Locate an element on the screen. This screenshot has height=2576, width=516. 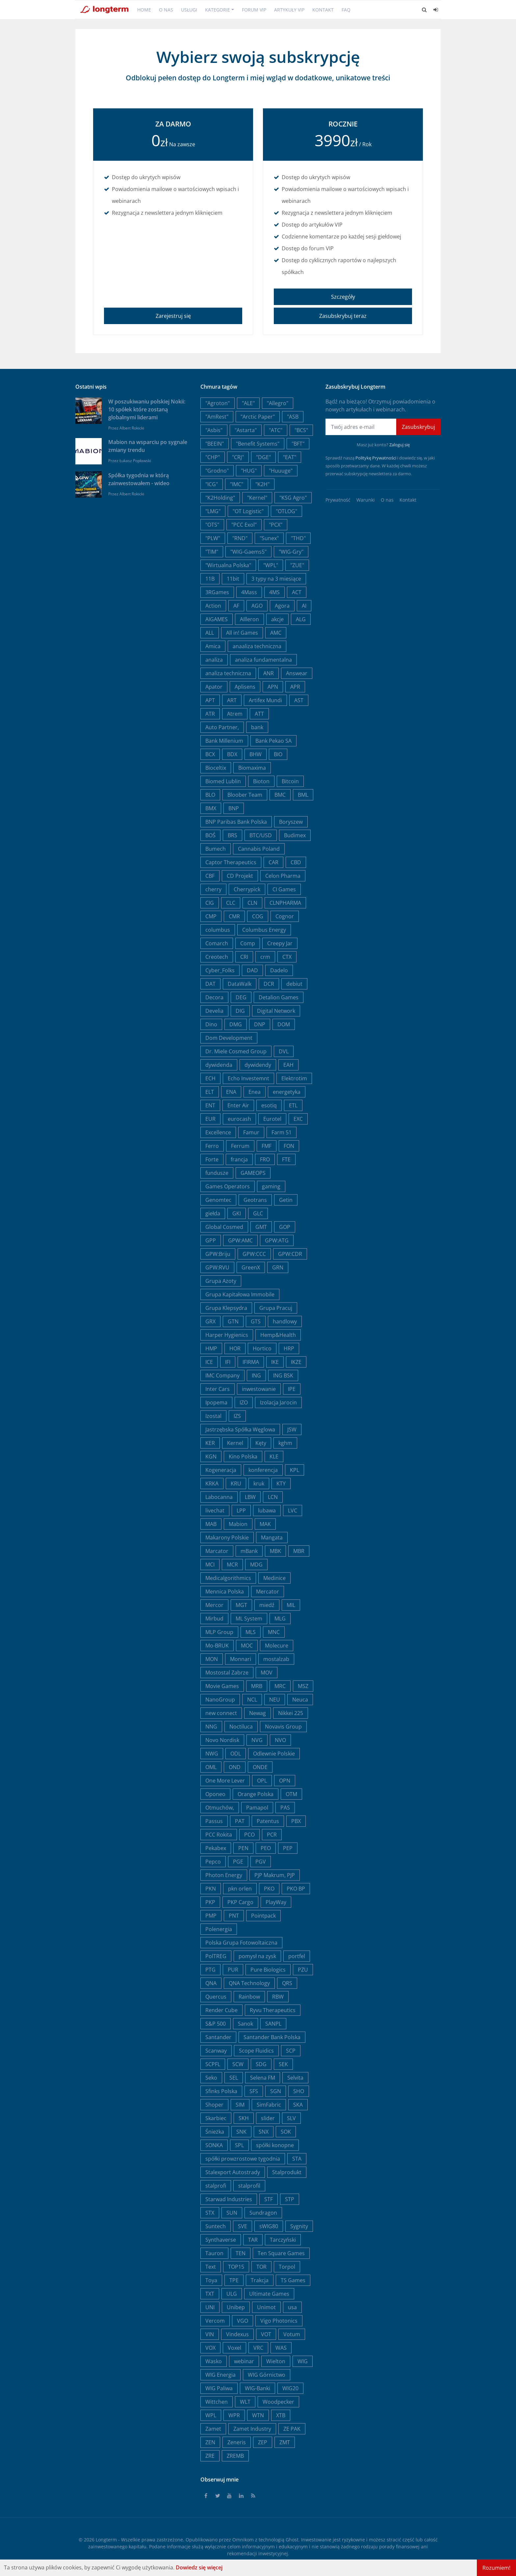
OPN is located at coordinates (284, 1780).